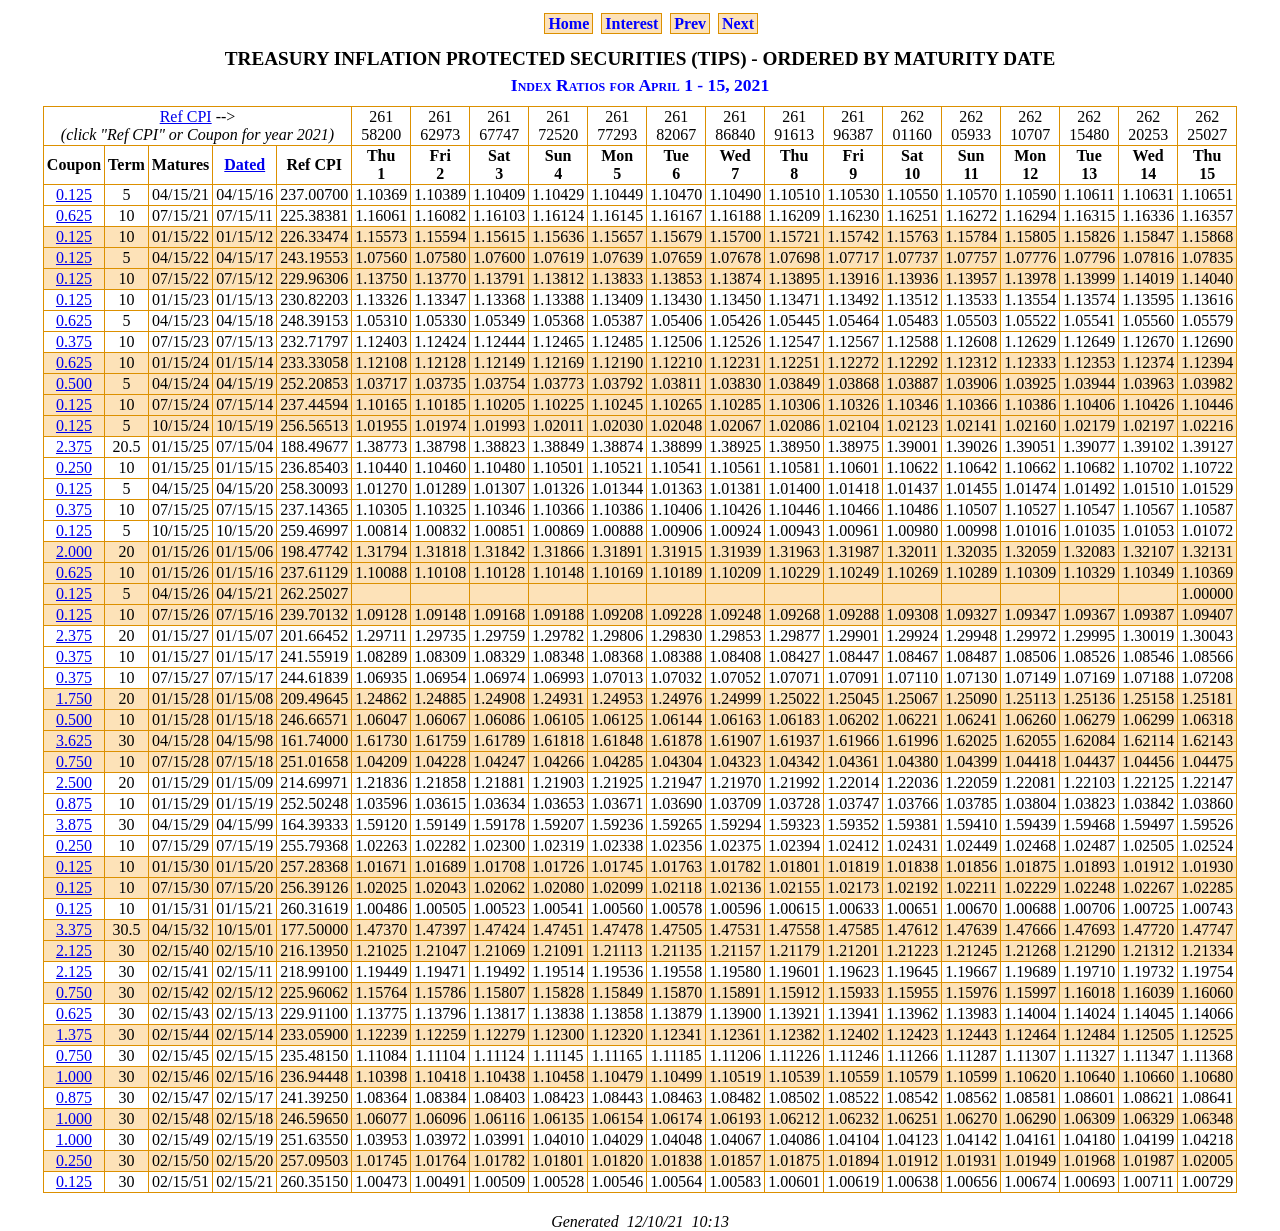  I want to click on 0.875, so click(74, 803).